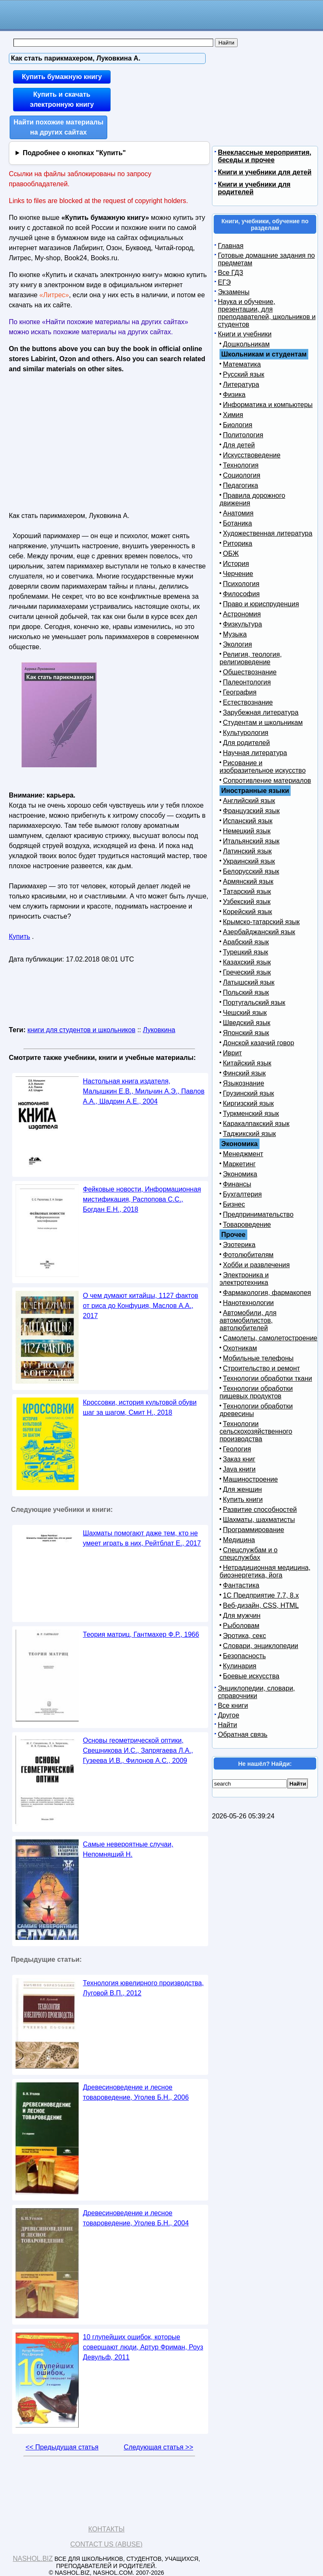 This screenshot has height=2576, width=323. Describe the element at coordinates (248, 1103) in the screenshot. I see `Киргизский язык` at that location.